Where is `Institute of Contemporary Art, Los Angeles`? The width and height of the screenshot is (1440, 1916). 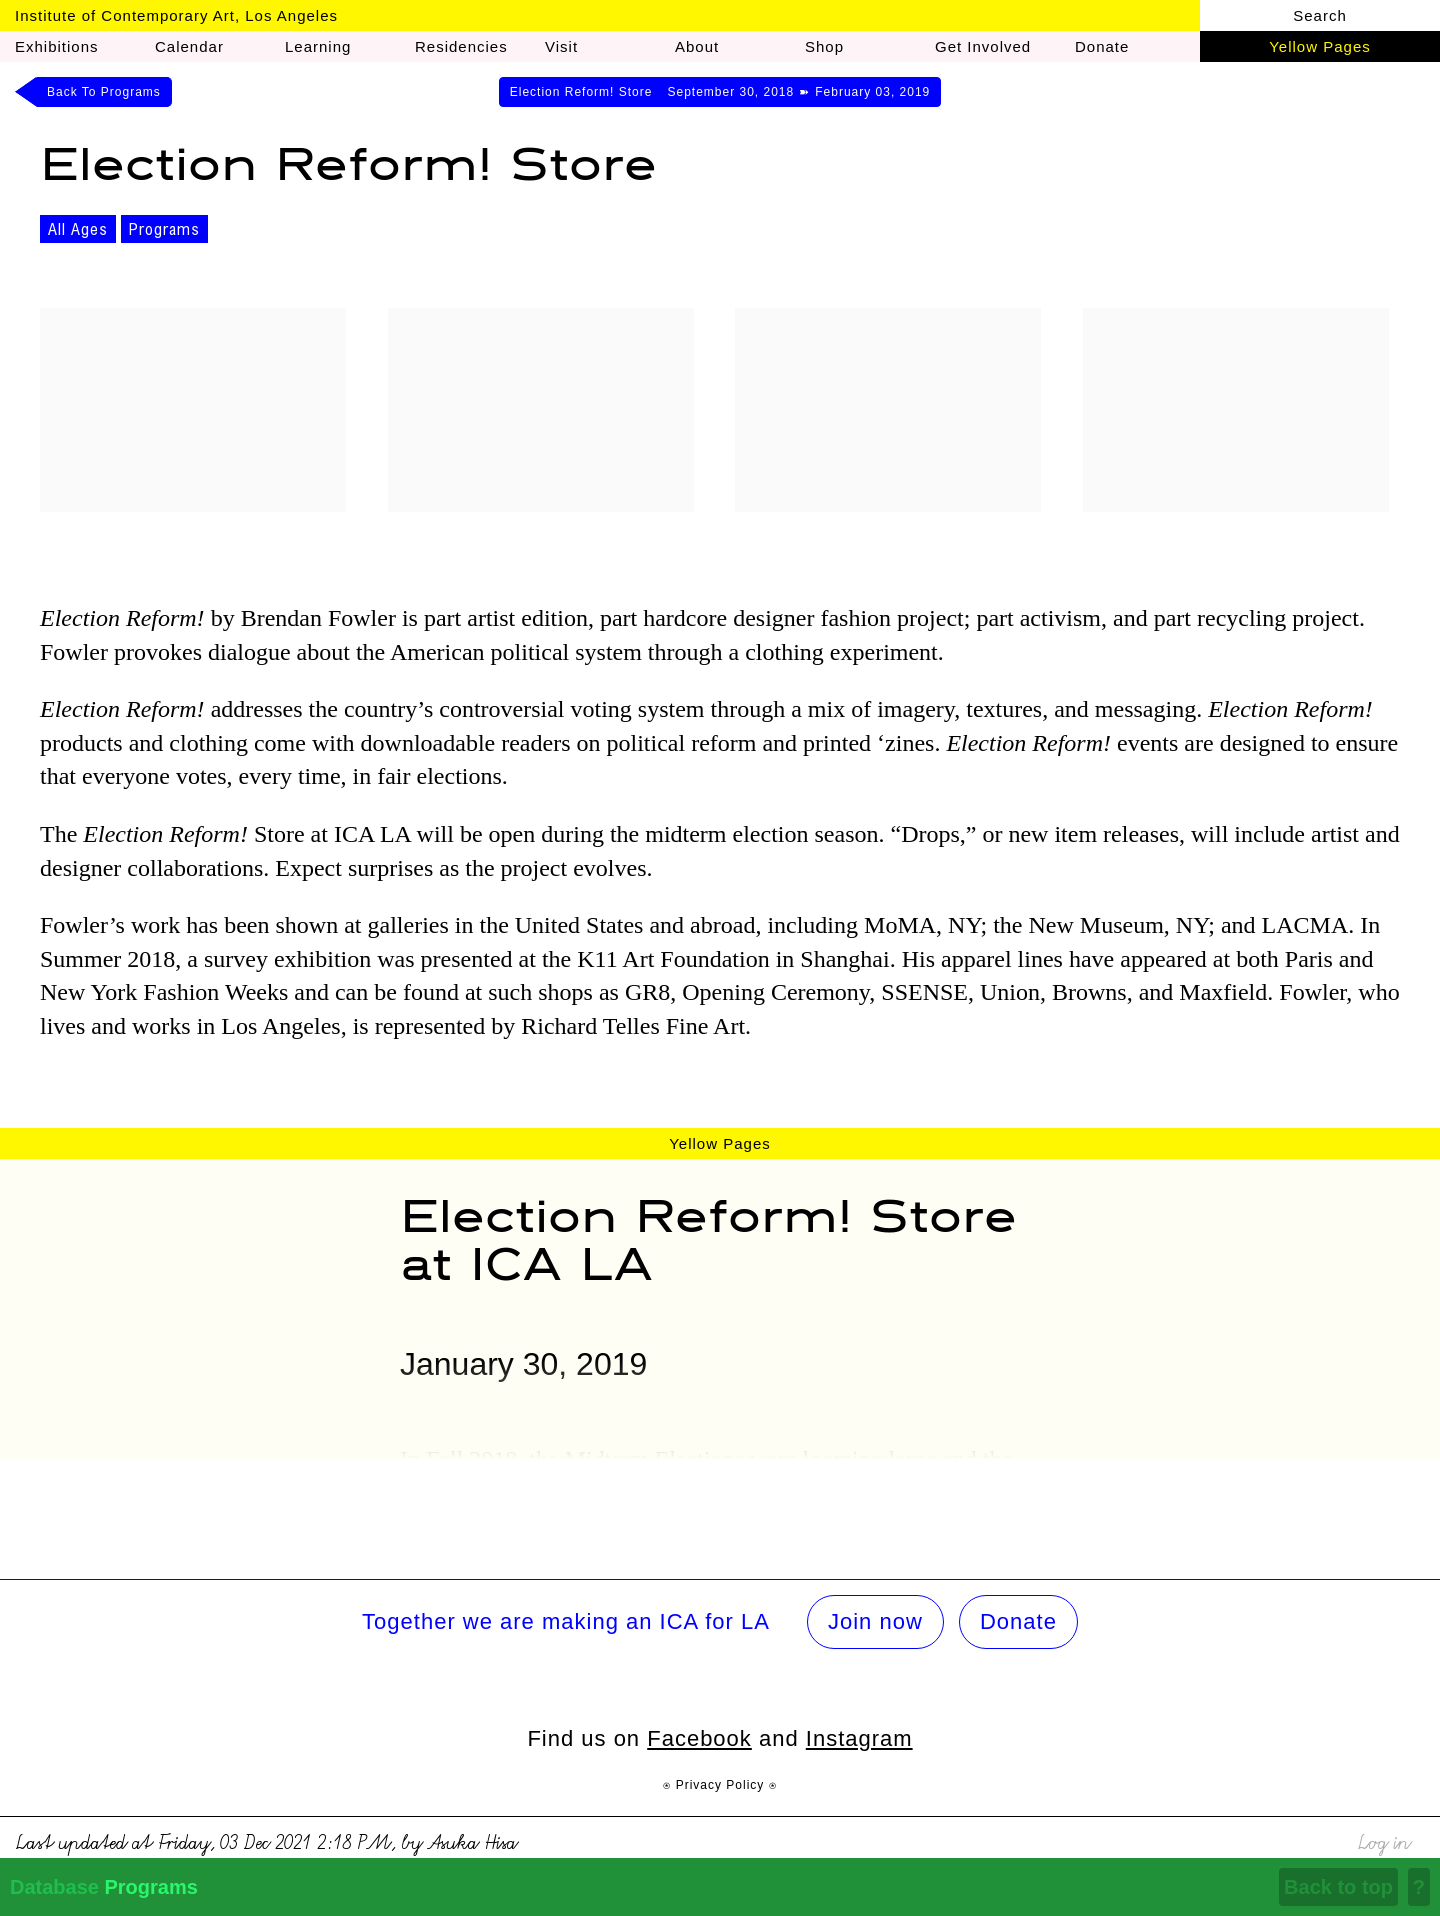
Institute of Contemporary Art, Los Angeles is located at coordinates (176, 15).